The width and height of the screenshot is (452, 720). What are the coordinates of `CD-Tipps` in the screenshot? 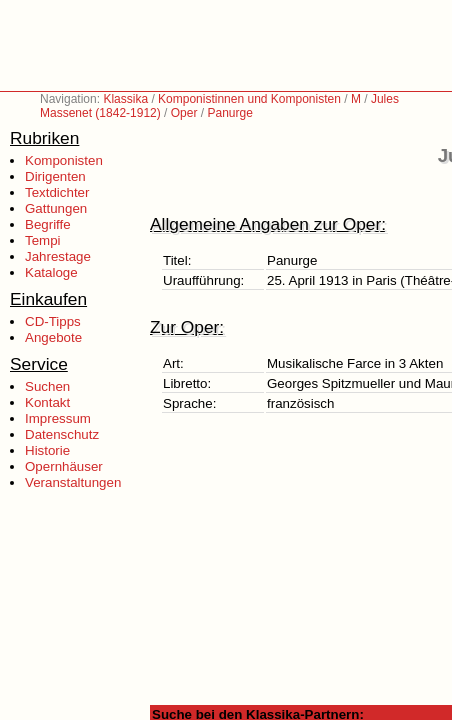 It's located at (53, 321).